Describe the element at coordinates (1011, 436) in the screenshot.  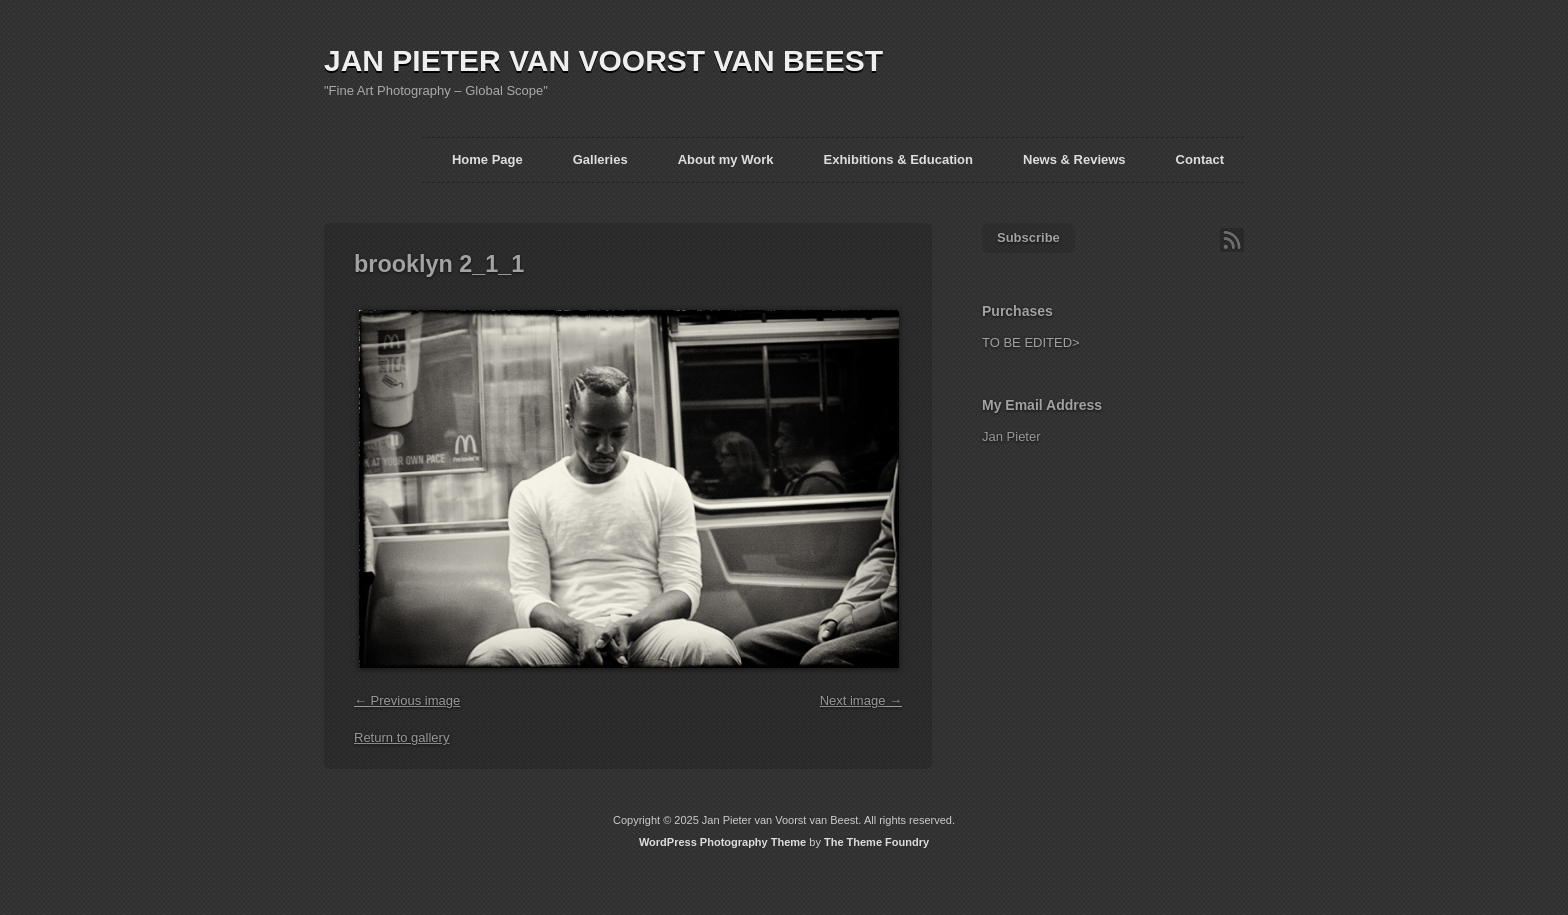
I see `Jan Pieter` at that location.